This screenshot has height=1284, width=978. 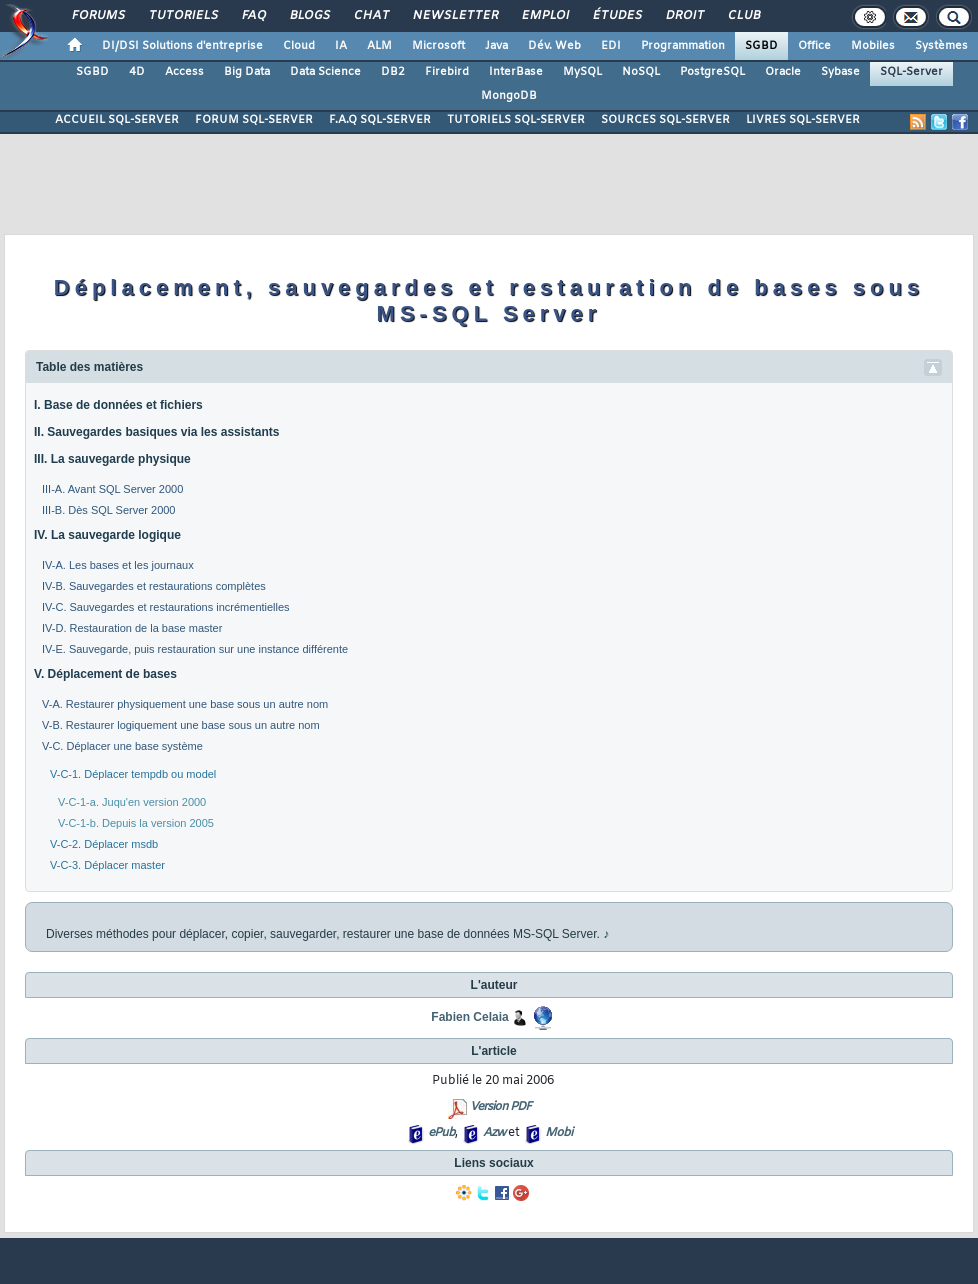 I want to click on 4D, so click(x=137, y=72).